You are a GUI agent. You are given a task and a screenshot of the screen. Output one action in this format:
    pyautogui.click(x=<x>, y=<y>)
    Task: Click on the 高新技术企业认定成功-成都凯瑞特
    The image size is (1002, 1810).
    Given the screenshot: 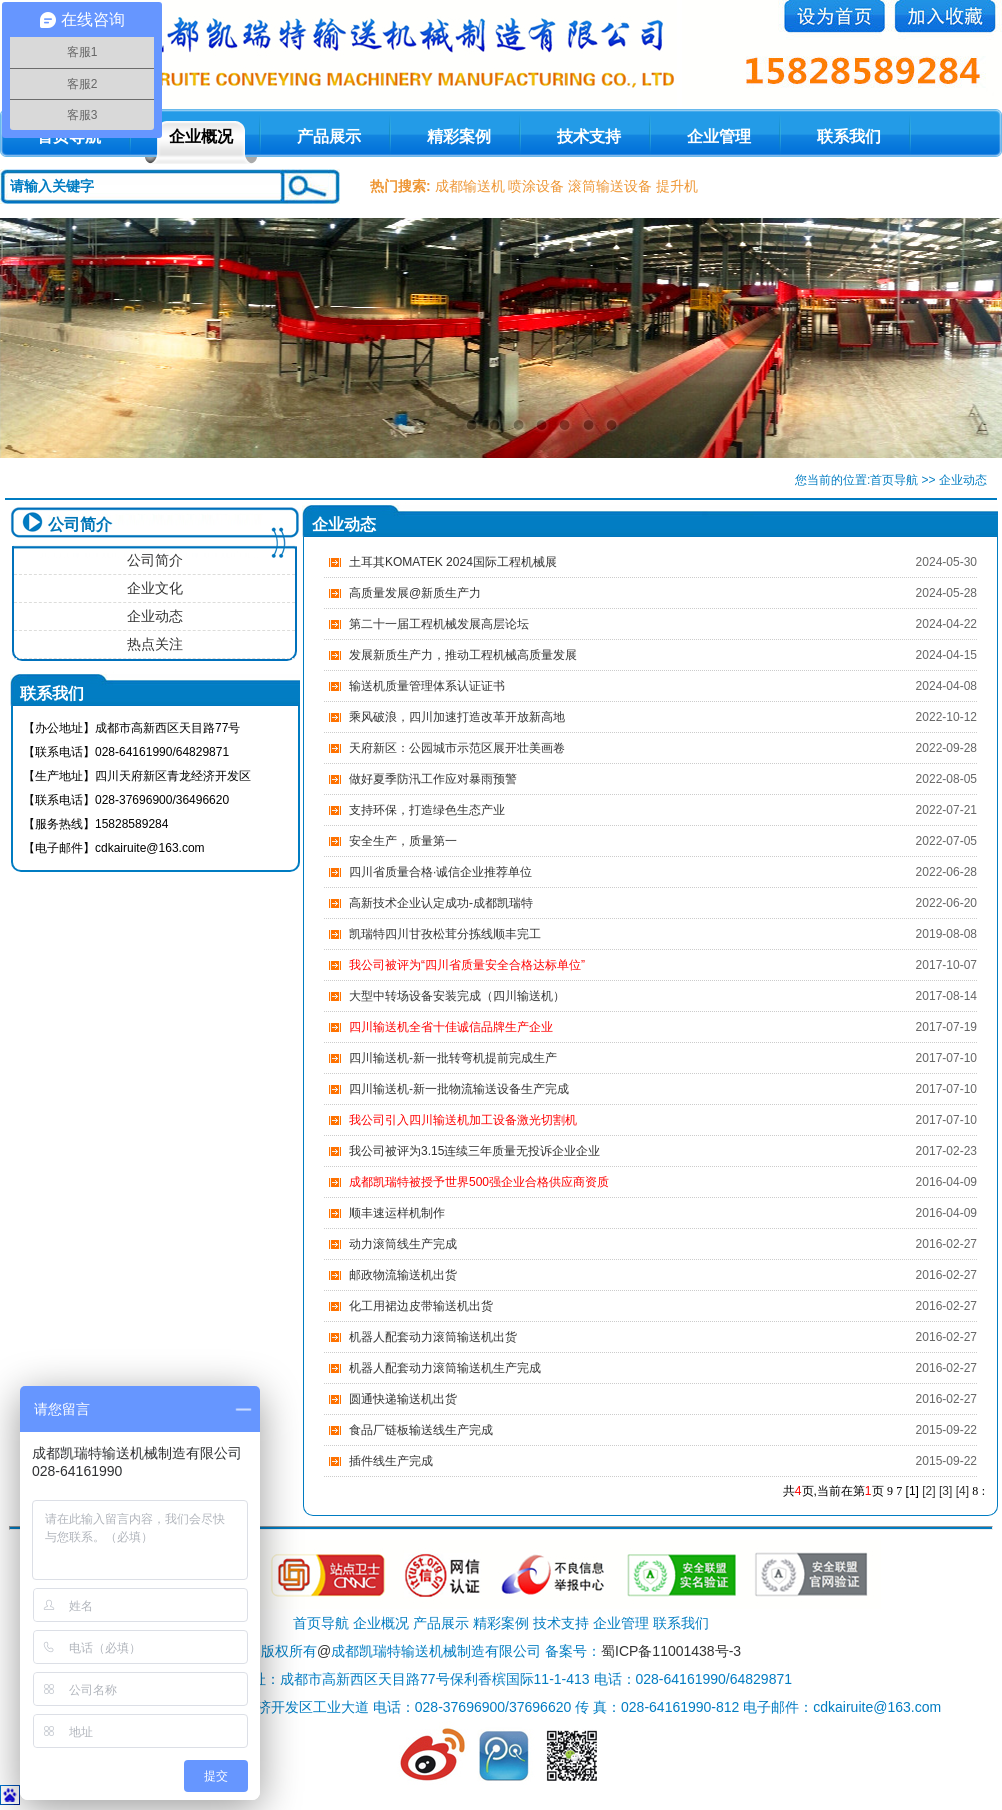 What is the action you would take?
    pyautogui.click(x=441, y=903)
    